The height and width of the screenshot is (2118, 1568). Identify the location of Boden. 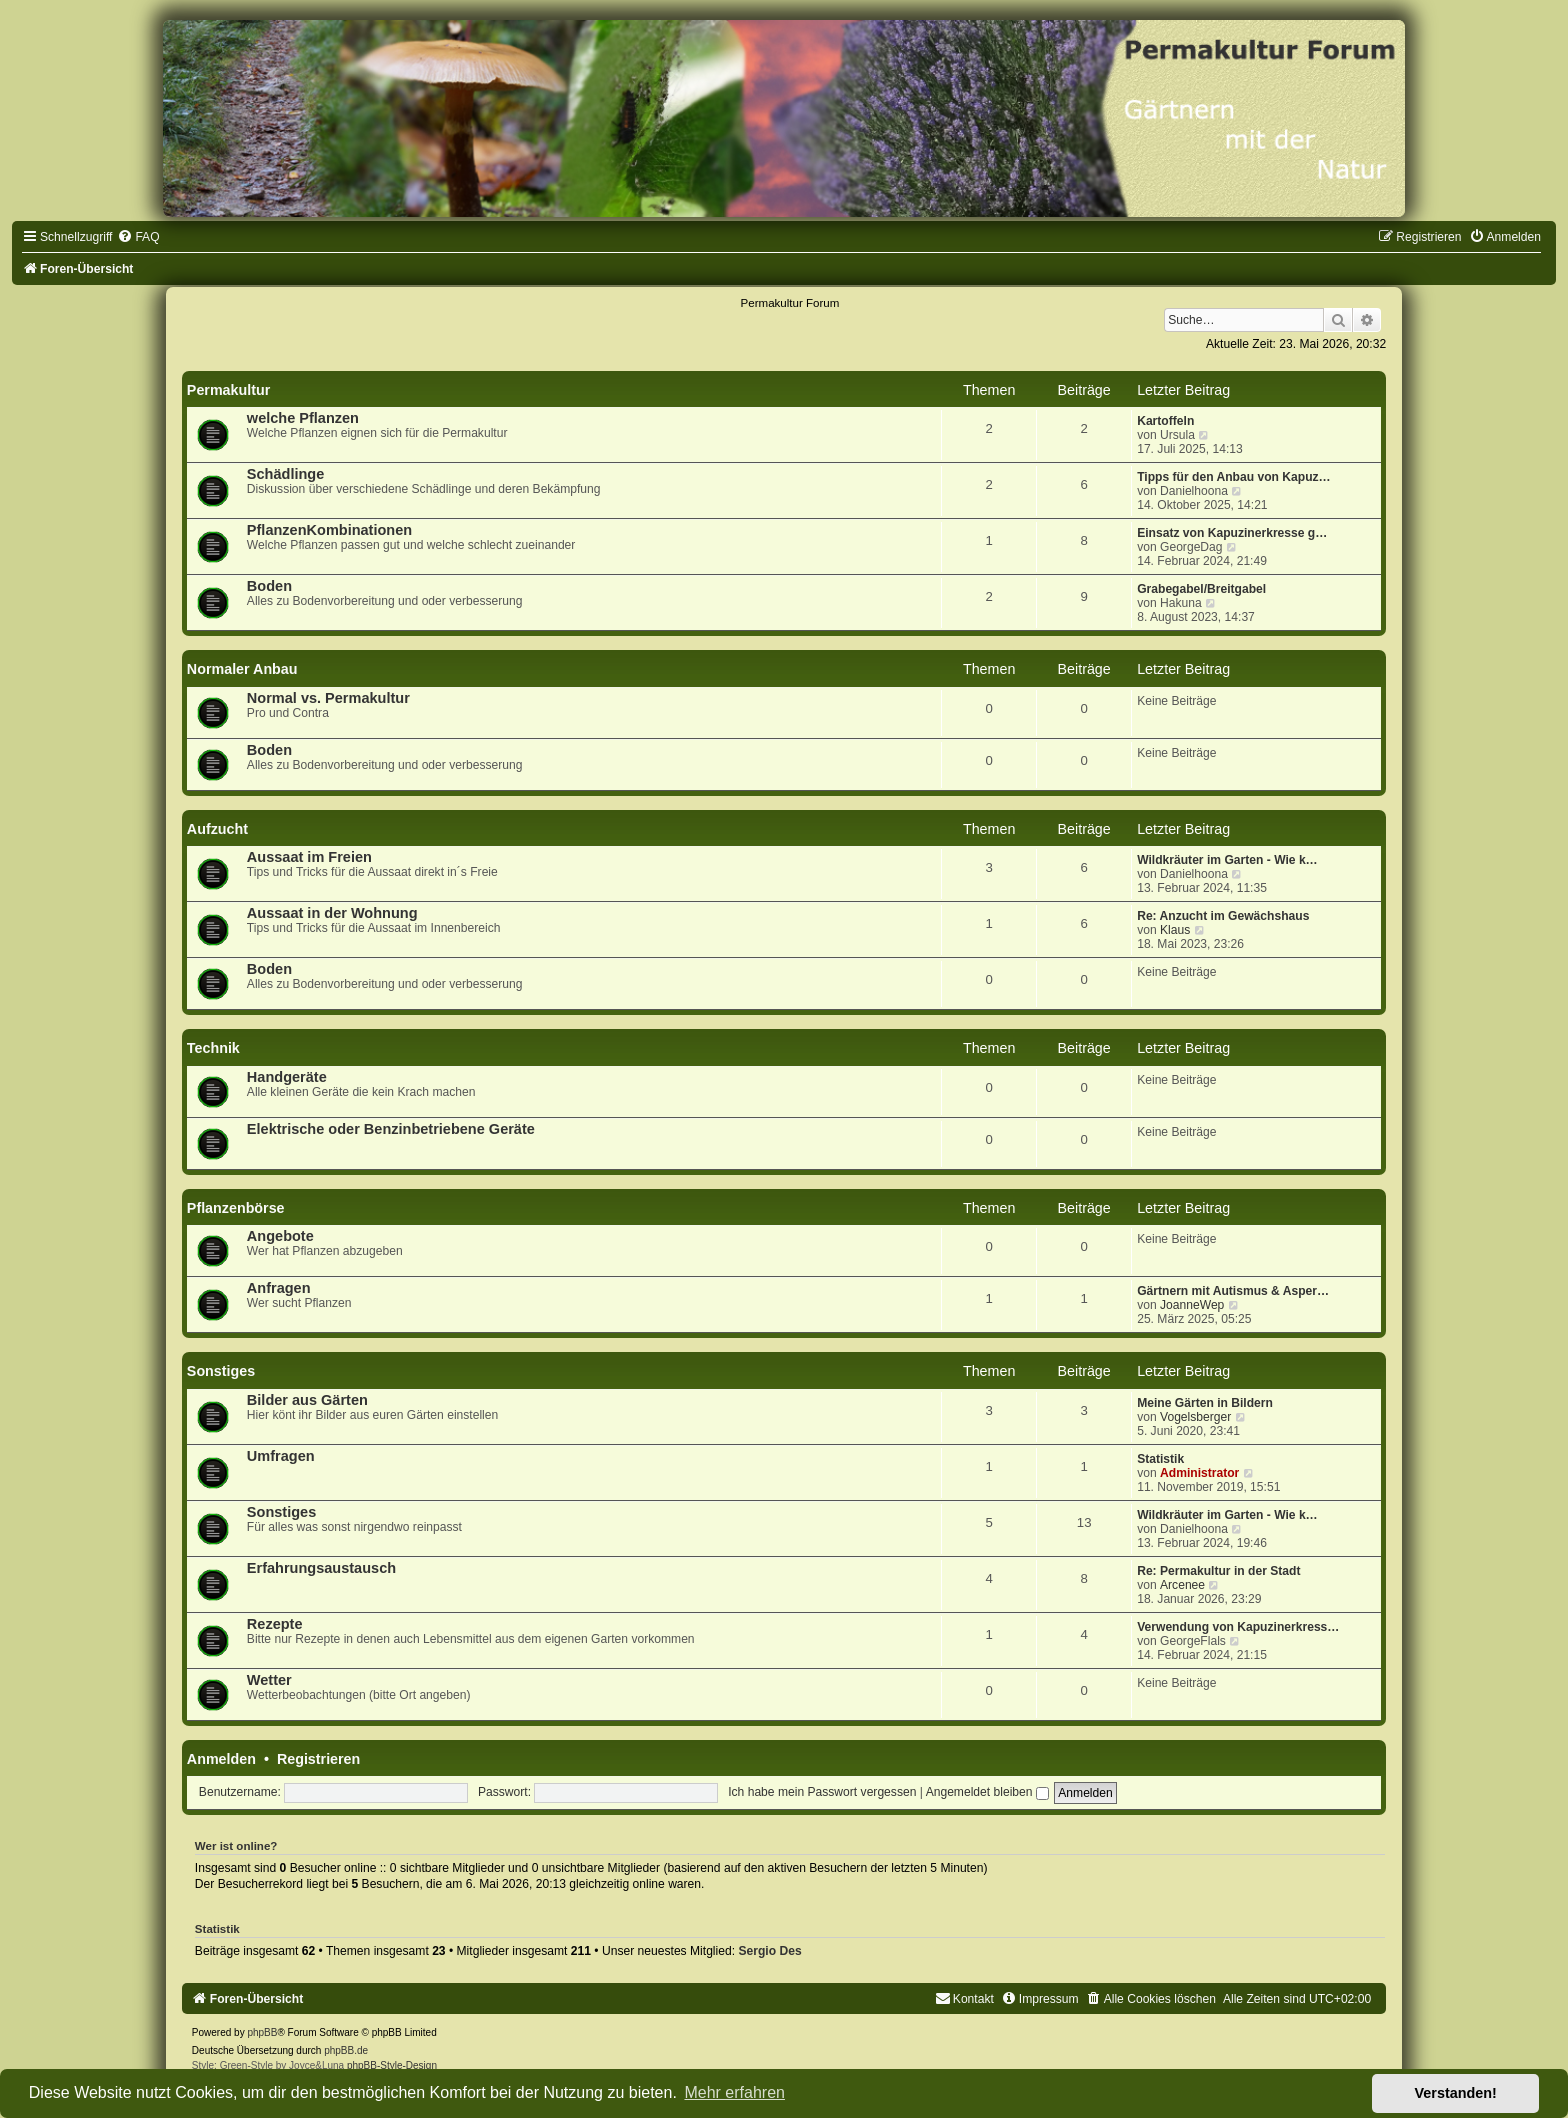
(269, 586).